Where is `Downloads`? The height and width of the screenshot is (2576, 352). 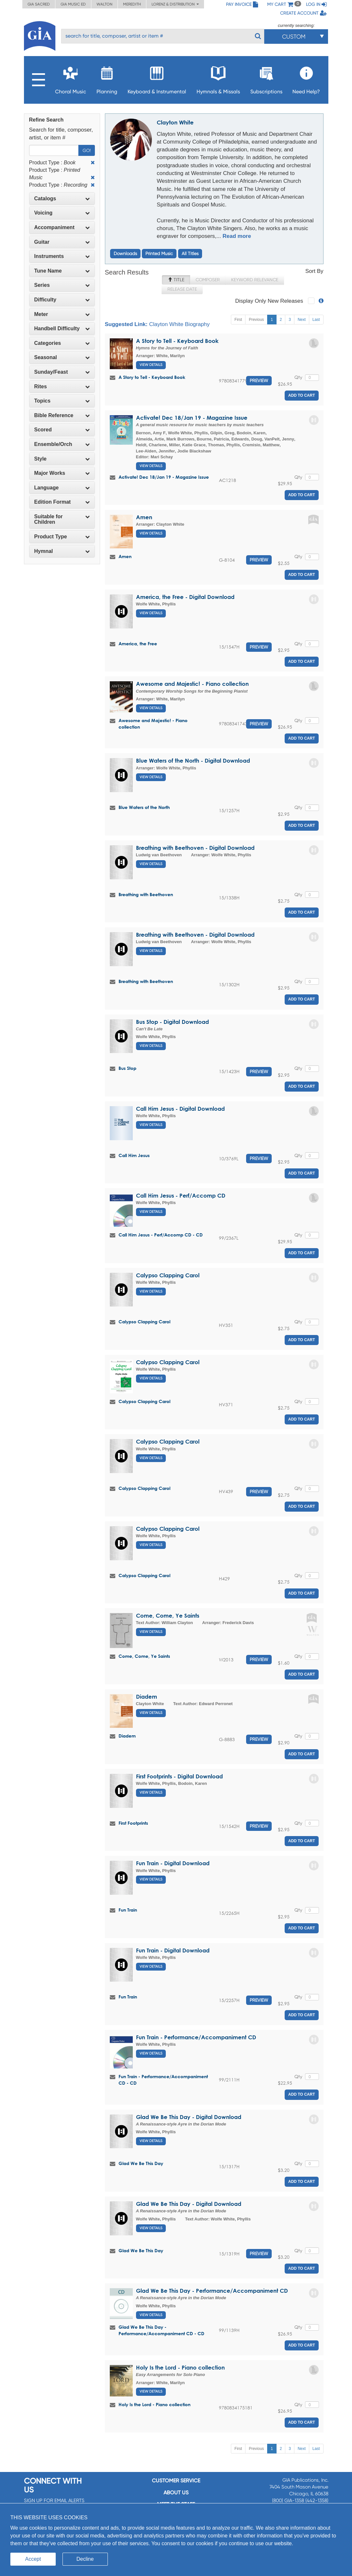 Downloads is located at coordinates (125, 253).